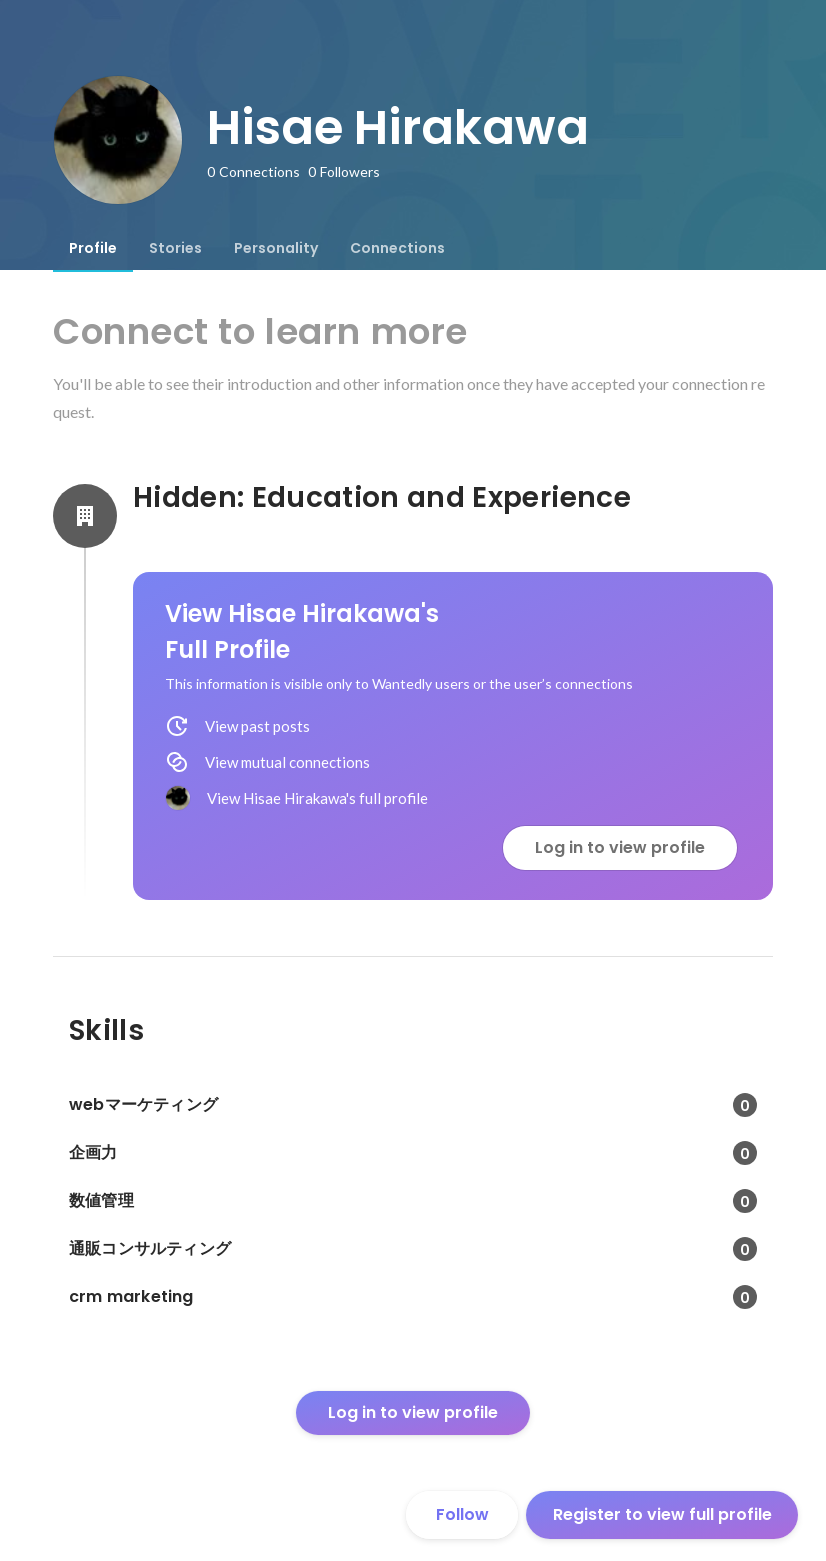 The height and width of the screenshot is (1561, 826). I want to click on Connections, so click(397, 248).